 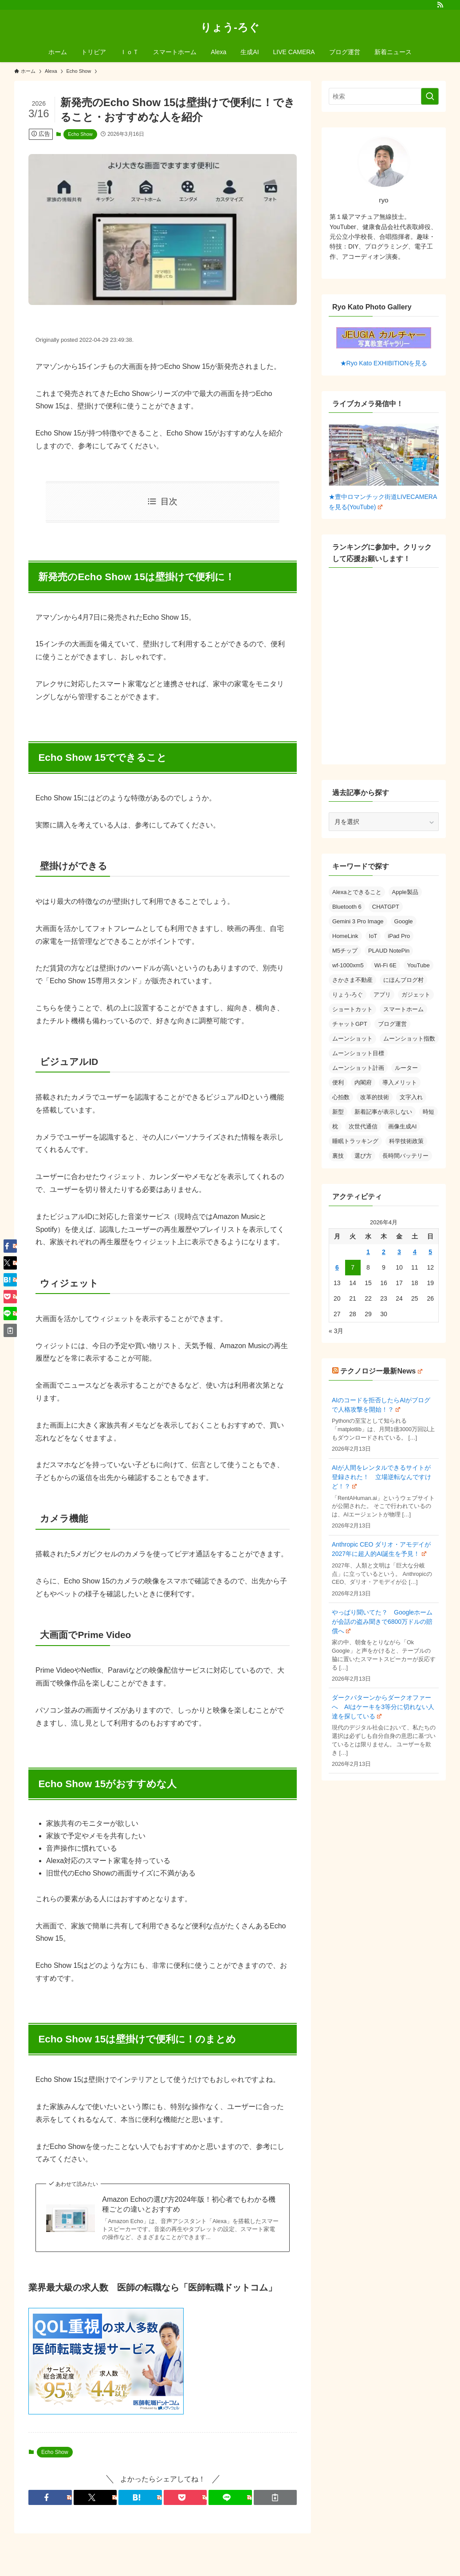 I want to click on PLAUD NotePin [PLAUD NotePin (1個の項目)], so click(x=388, y=950).